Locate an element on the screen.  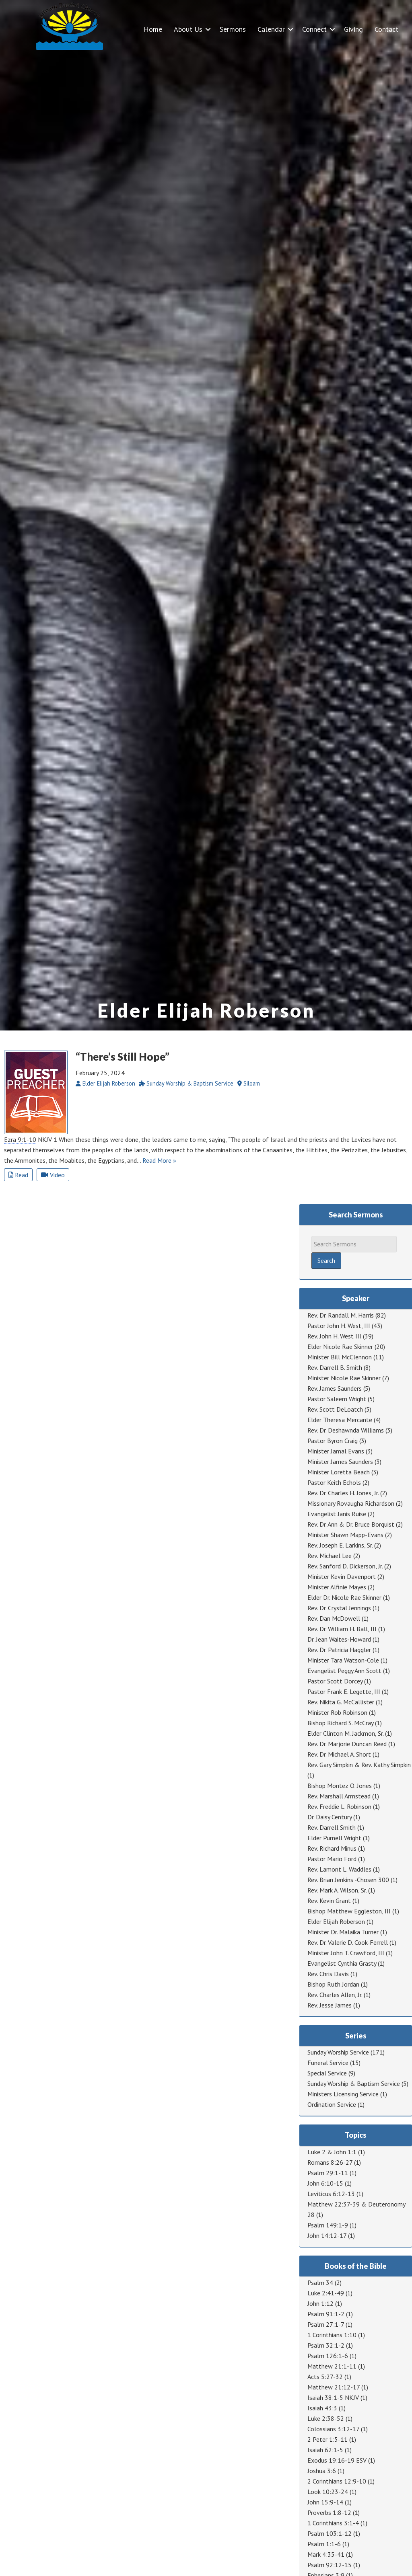
Bishop Matthew Eggleston, III is located at coordinates (349, 1911).